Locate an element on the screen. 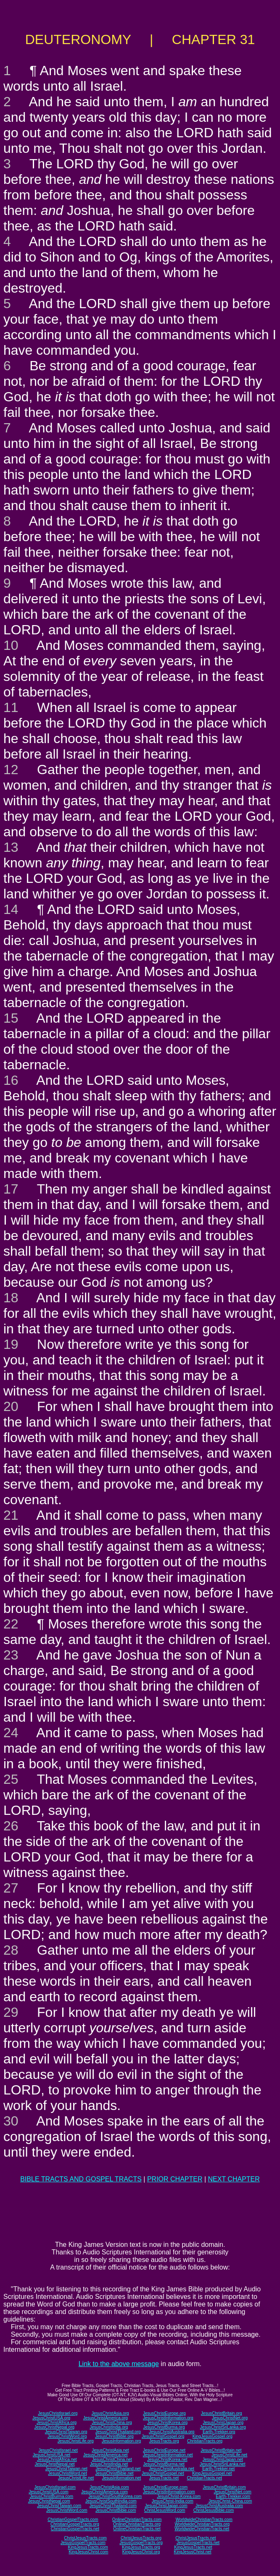  JesusChristBurma.com is located at coordinates (51, 2496).